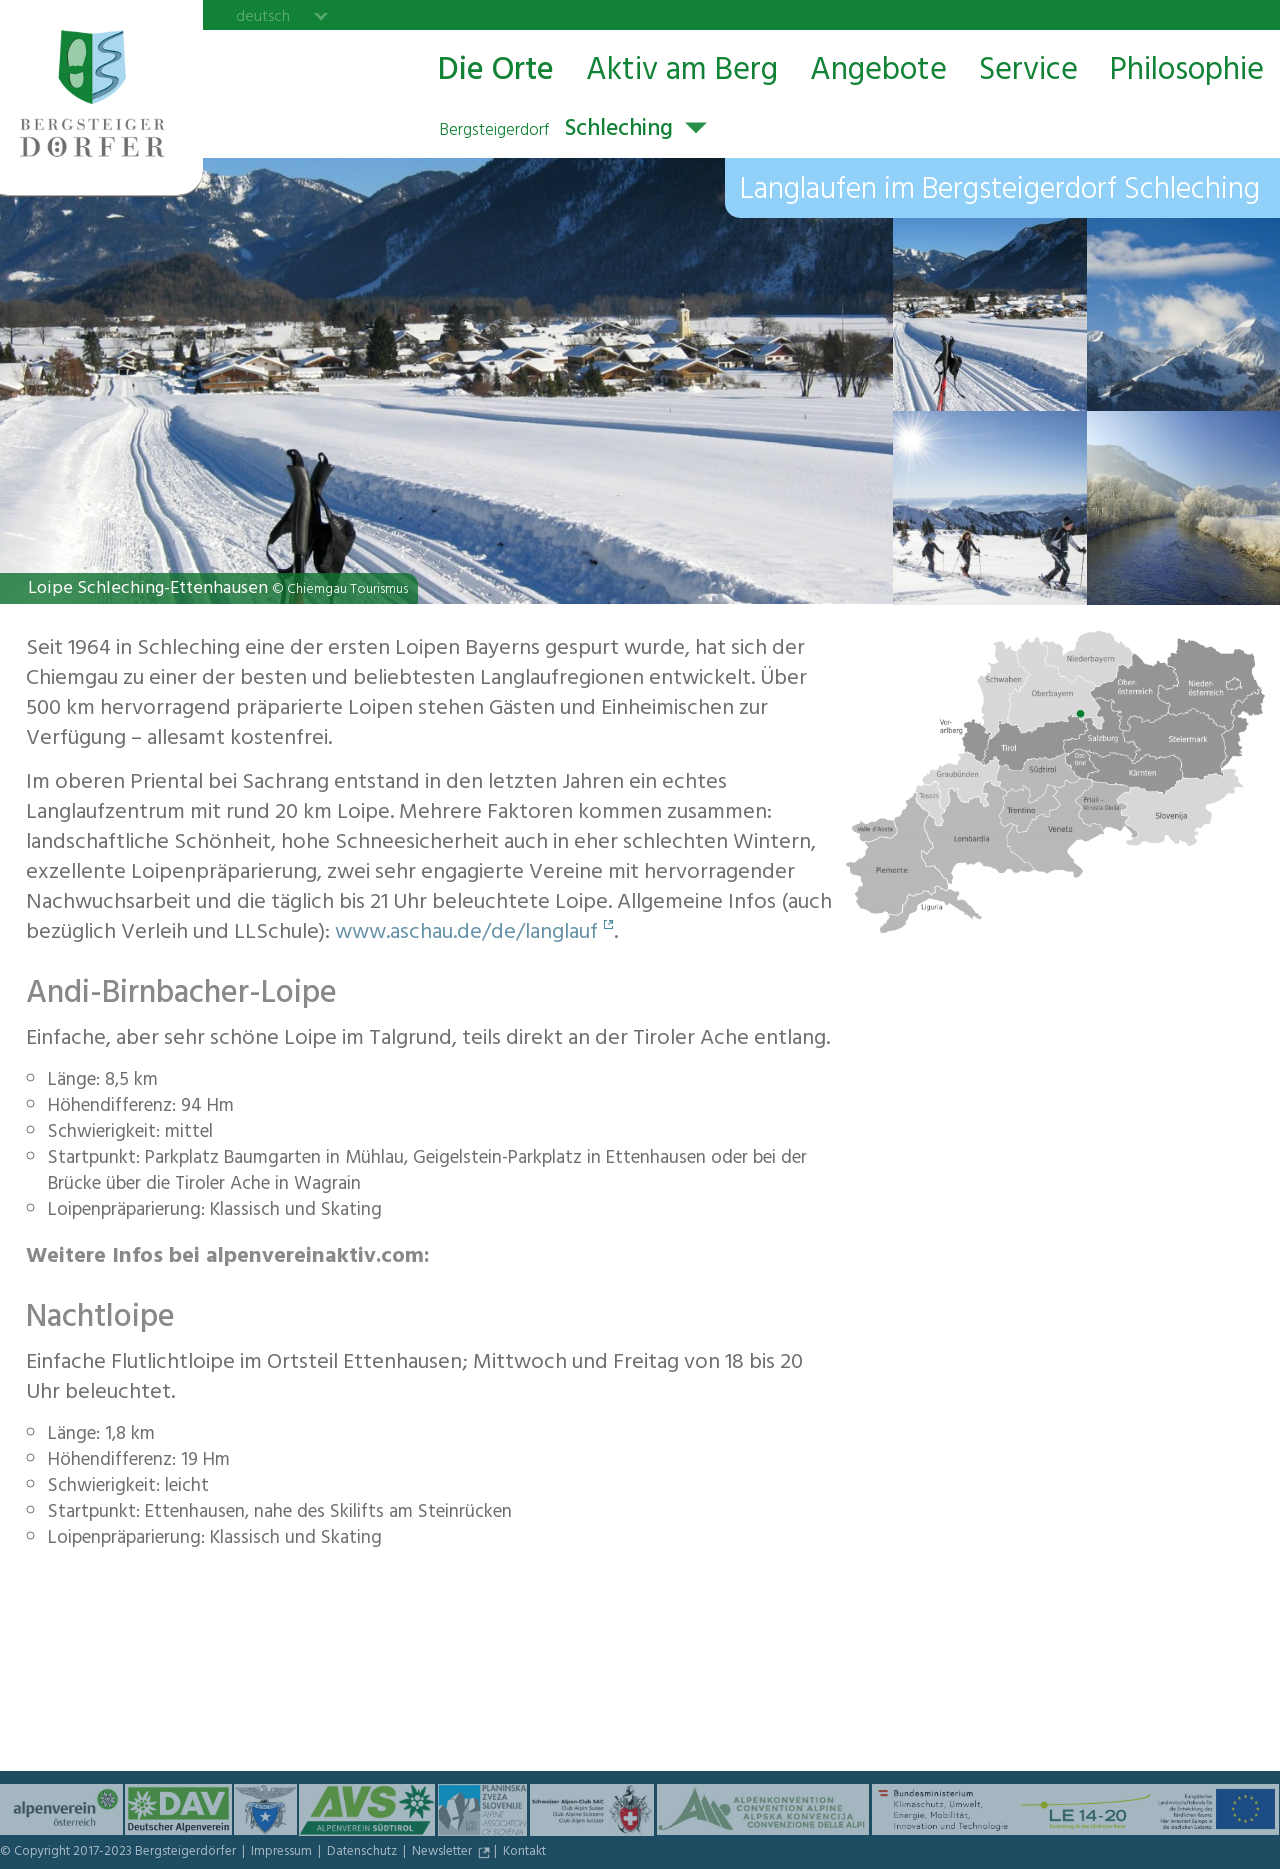  Describe the element at coordinates (524, 1853) in the screenshot. I see `Kontakt` at that location.